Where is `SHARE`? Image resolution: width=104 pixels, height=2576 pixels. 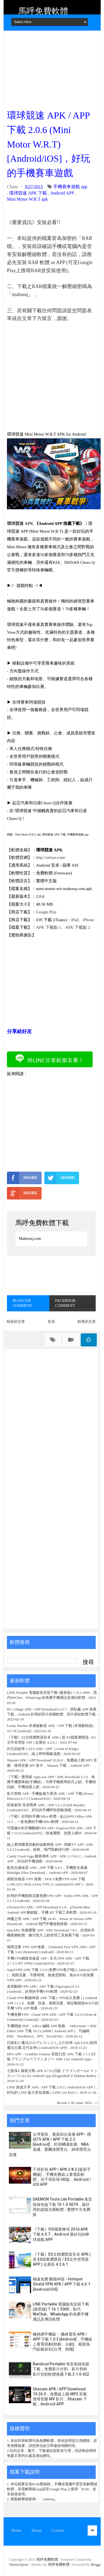
SHARE is located at coordinates (22, 1178).